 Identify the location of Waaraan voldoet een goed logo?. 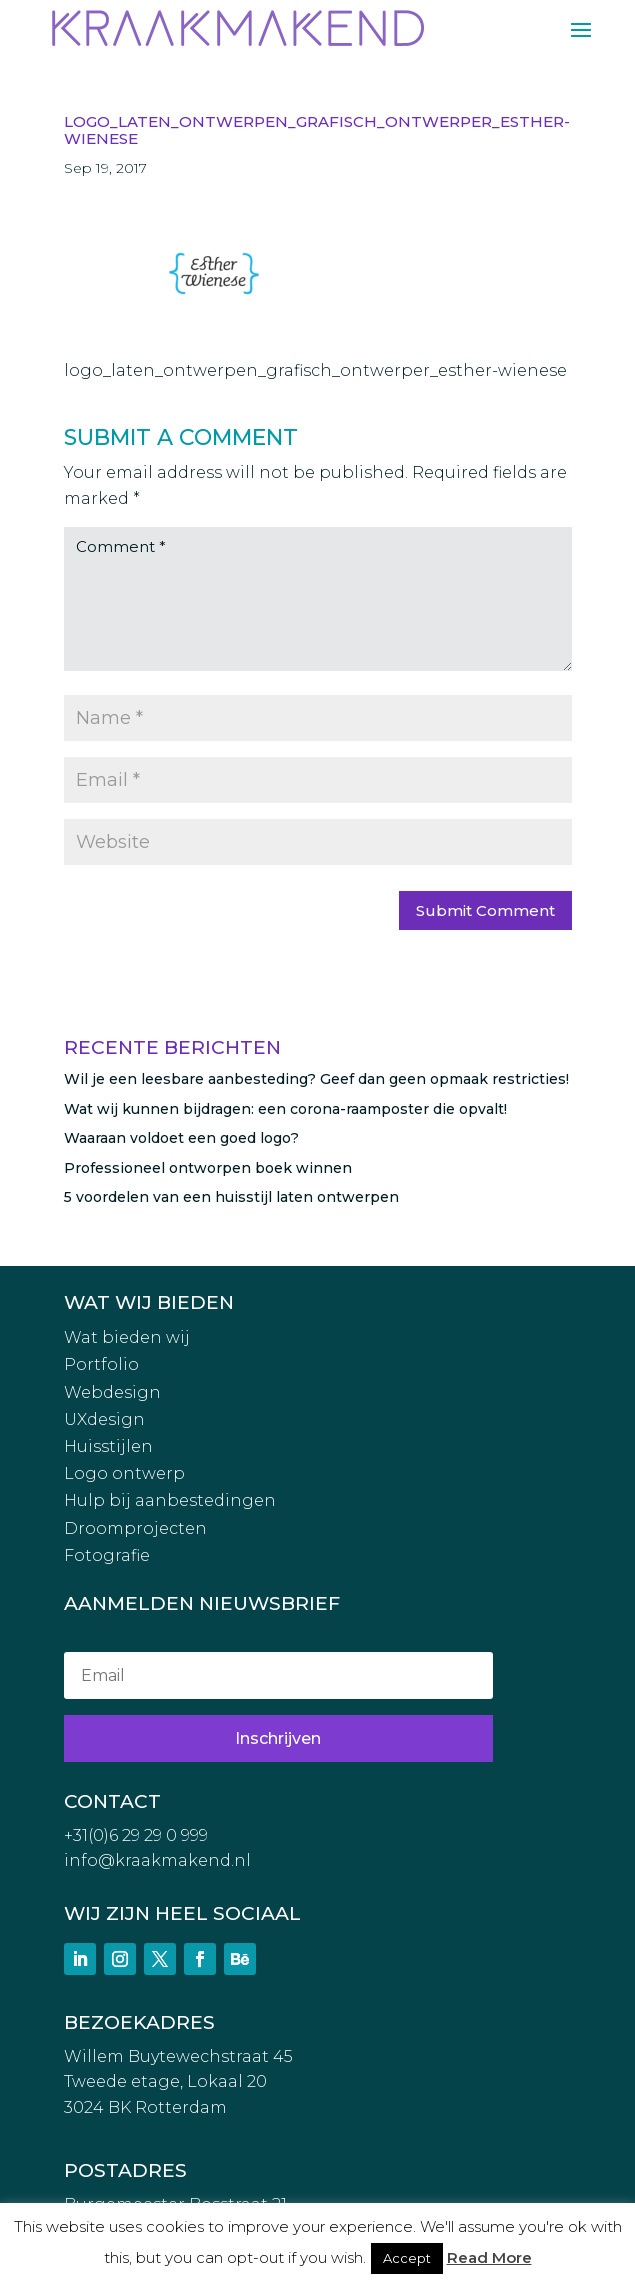
(181, 1138).